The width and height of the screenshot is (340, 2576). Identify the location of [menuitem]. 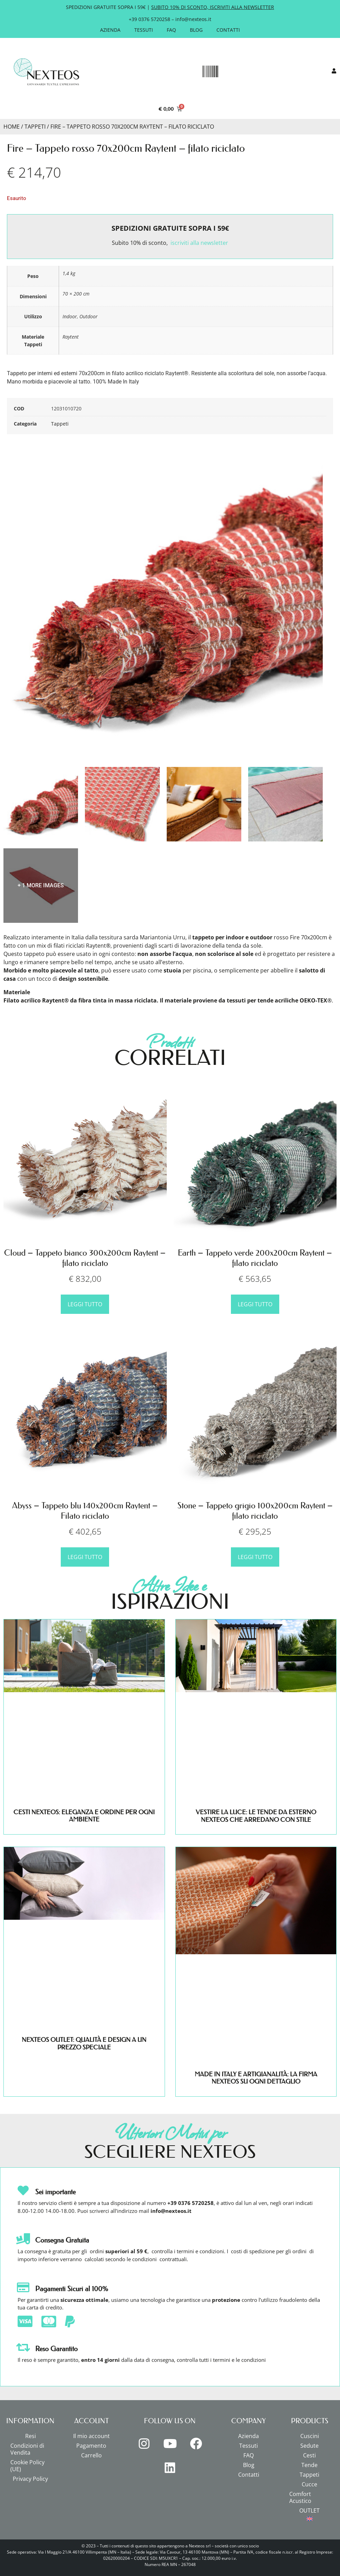
(309, 2518).